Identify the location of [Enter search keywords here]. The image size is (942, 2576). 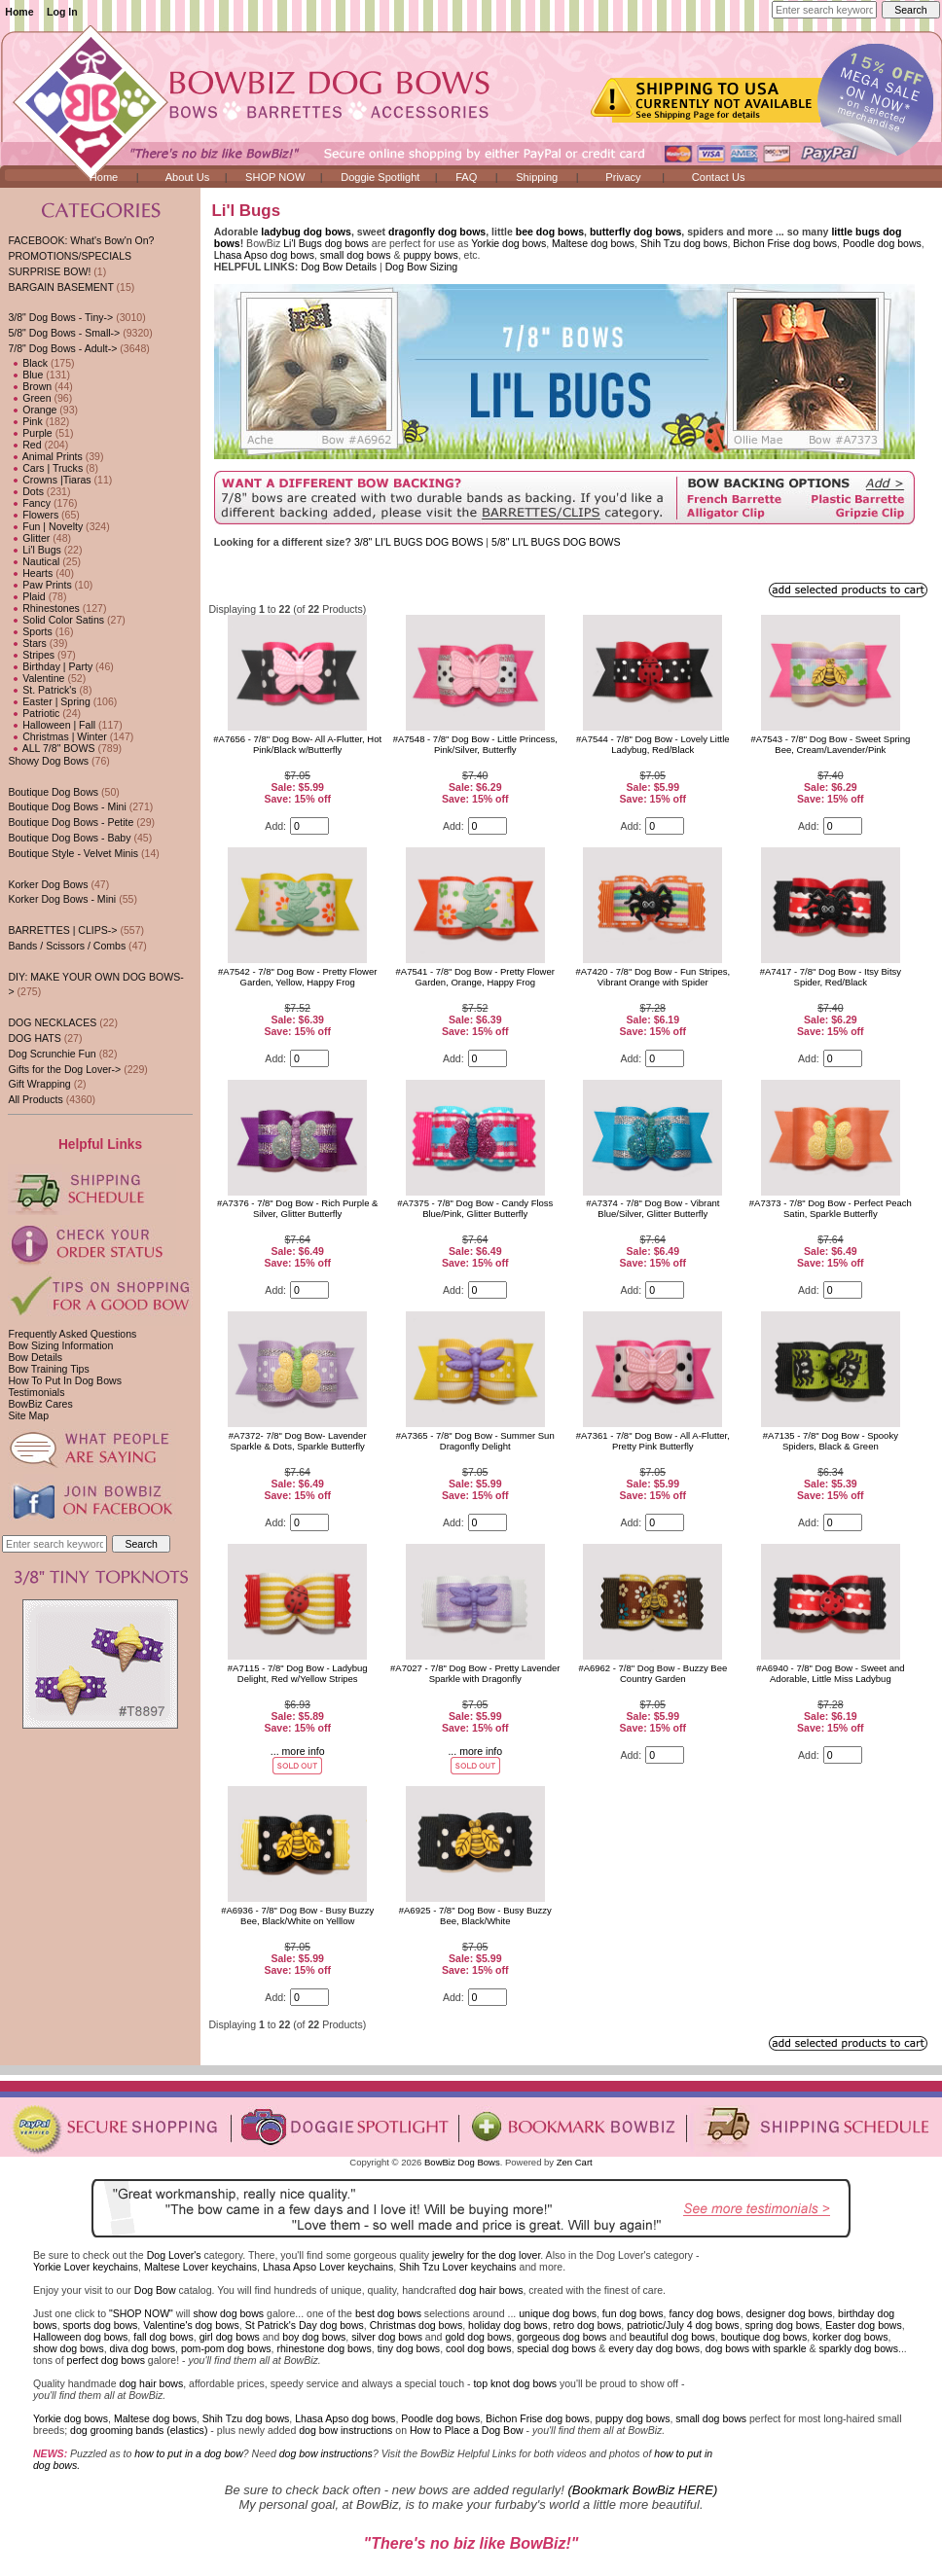
(824, 9).